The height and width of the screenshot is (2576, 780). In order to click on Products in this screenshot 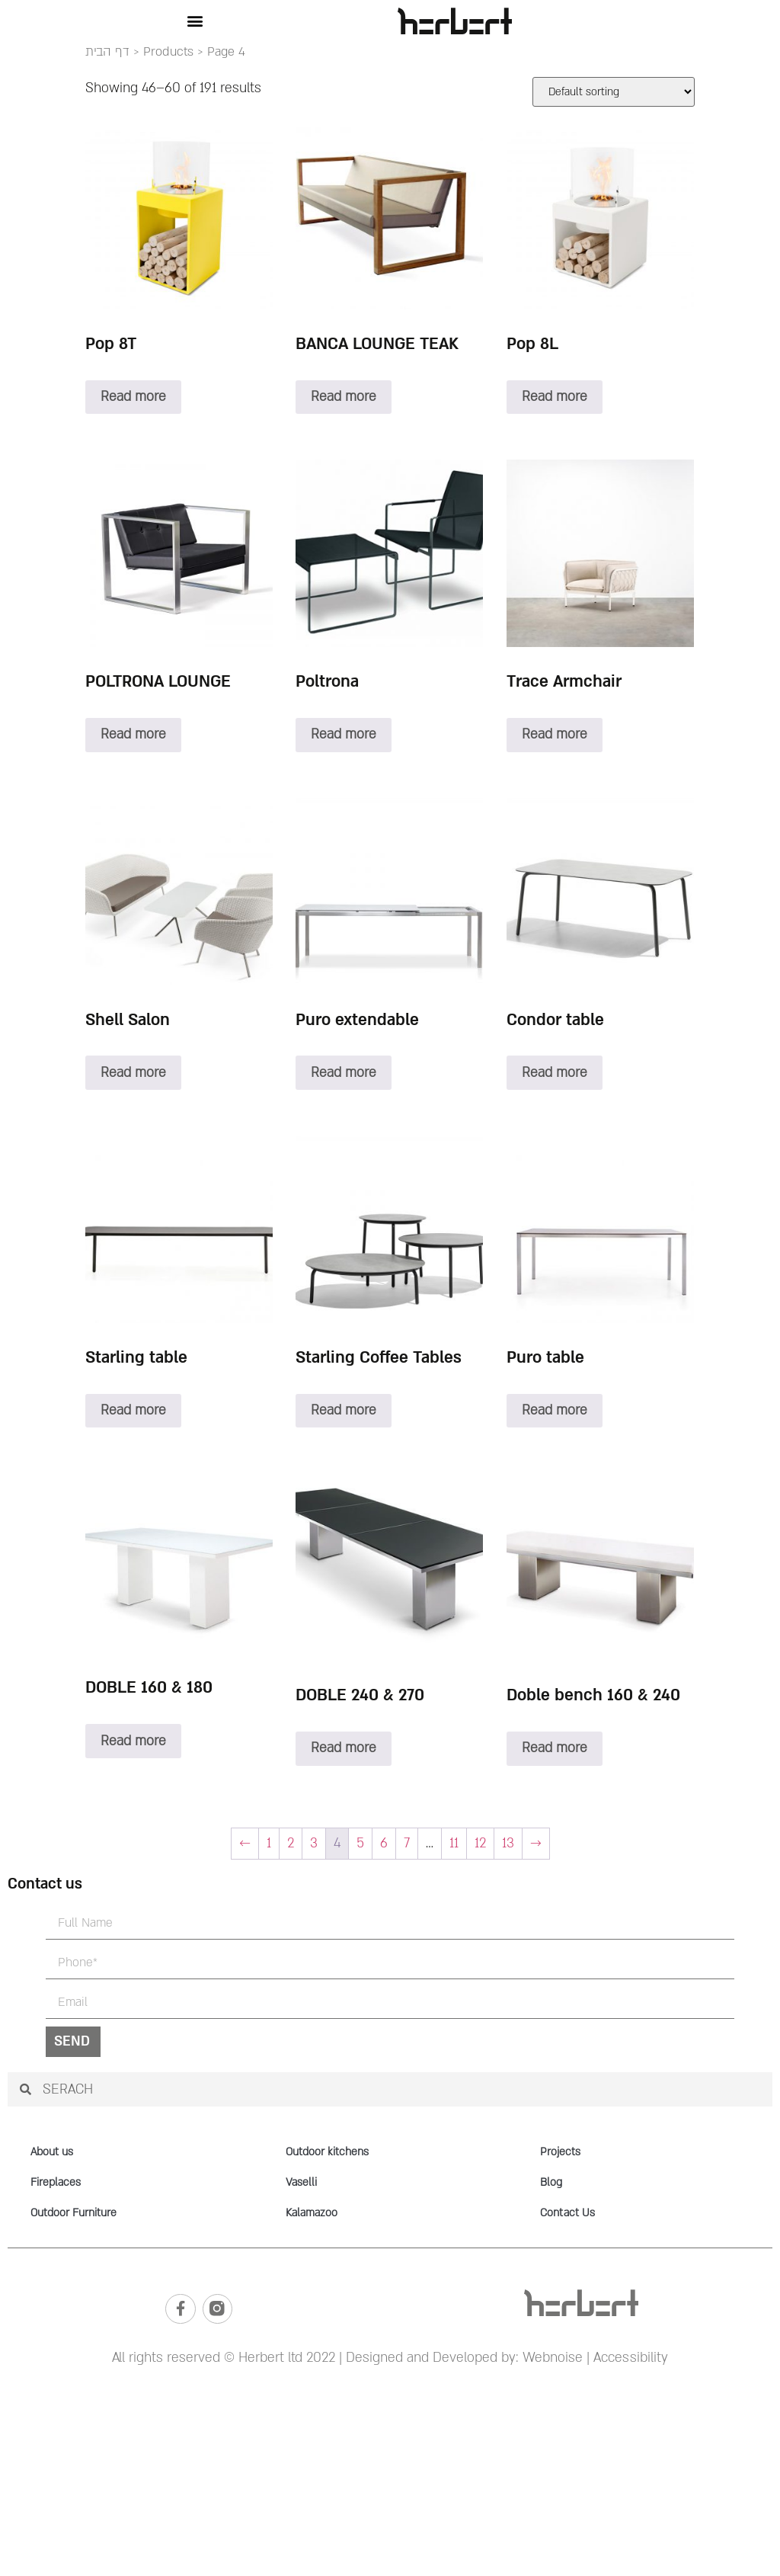, I will do `click(168, 51)`.